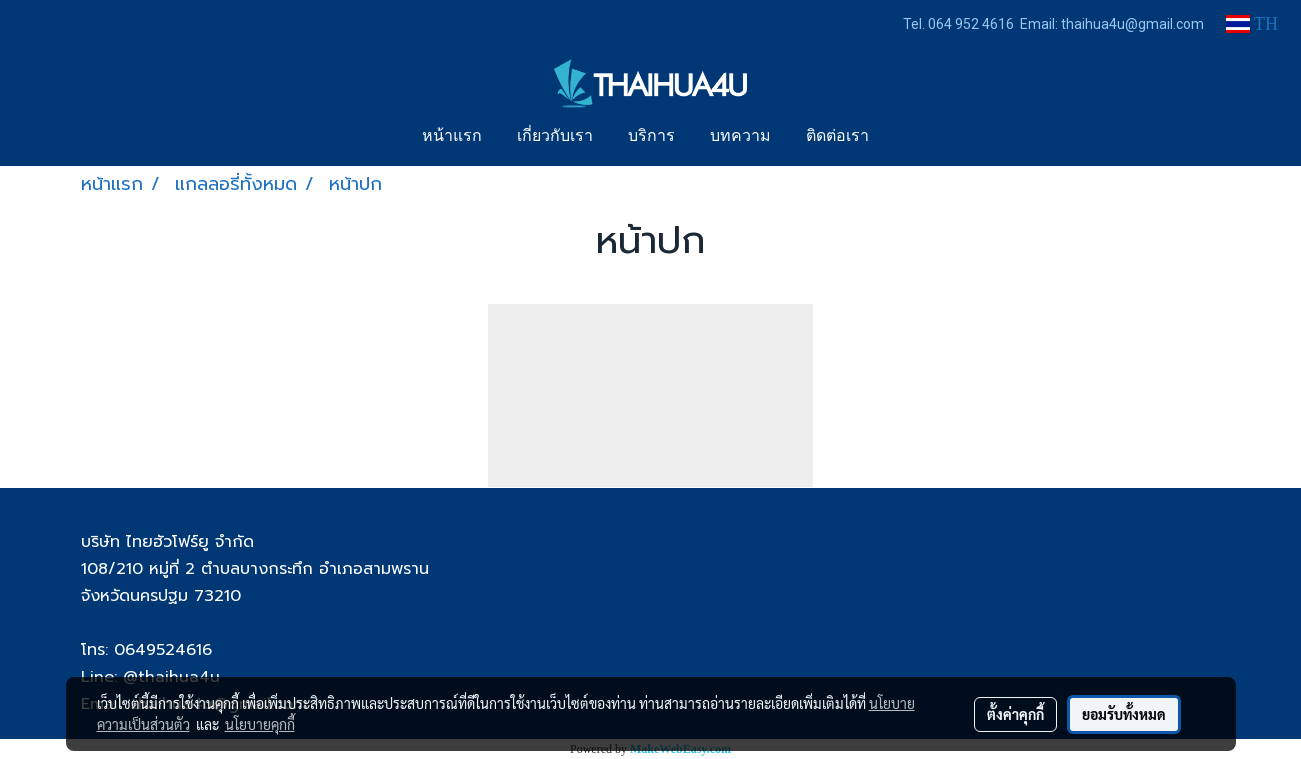 This screenshot has width=1301, height=759. I want to click on หน้าแรก, so click(452, 137).